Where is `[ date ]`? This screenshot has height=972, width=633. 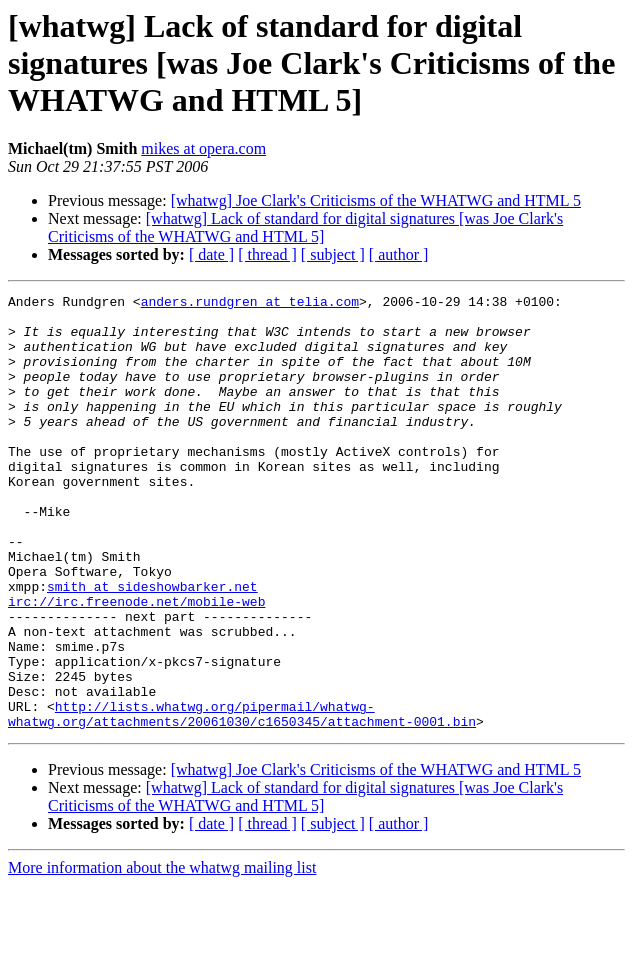 [ date ] is located at coordinates (211, 254).